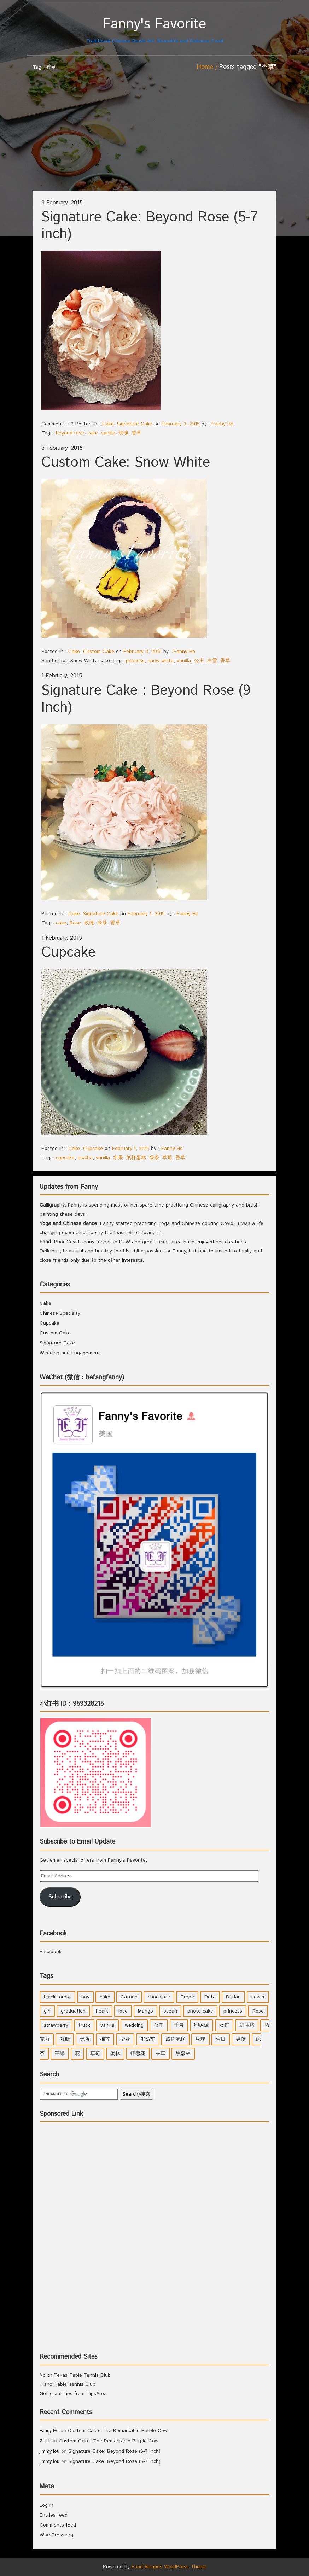  I want to click on Custom Cake, so click(98, 651).